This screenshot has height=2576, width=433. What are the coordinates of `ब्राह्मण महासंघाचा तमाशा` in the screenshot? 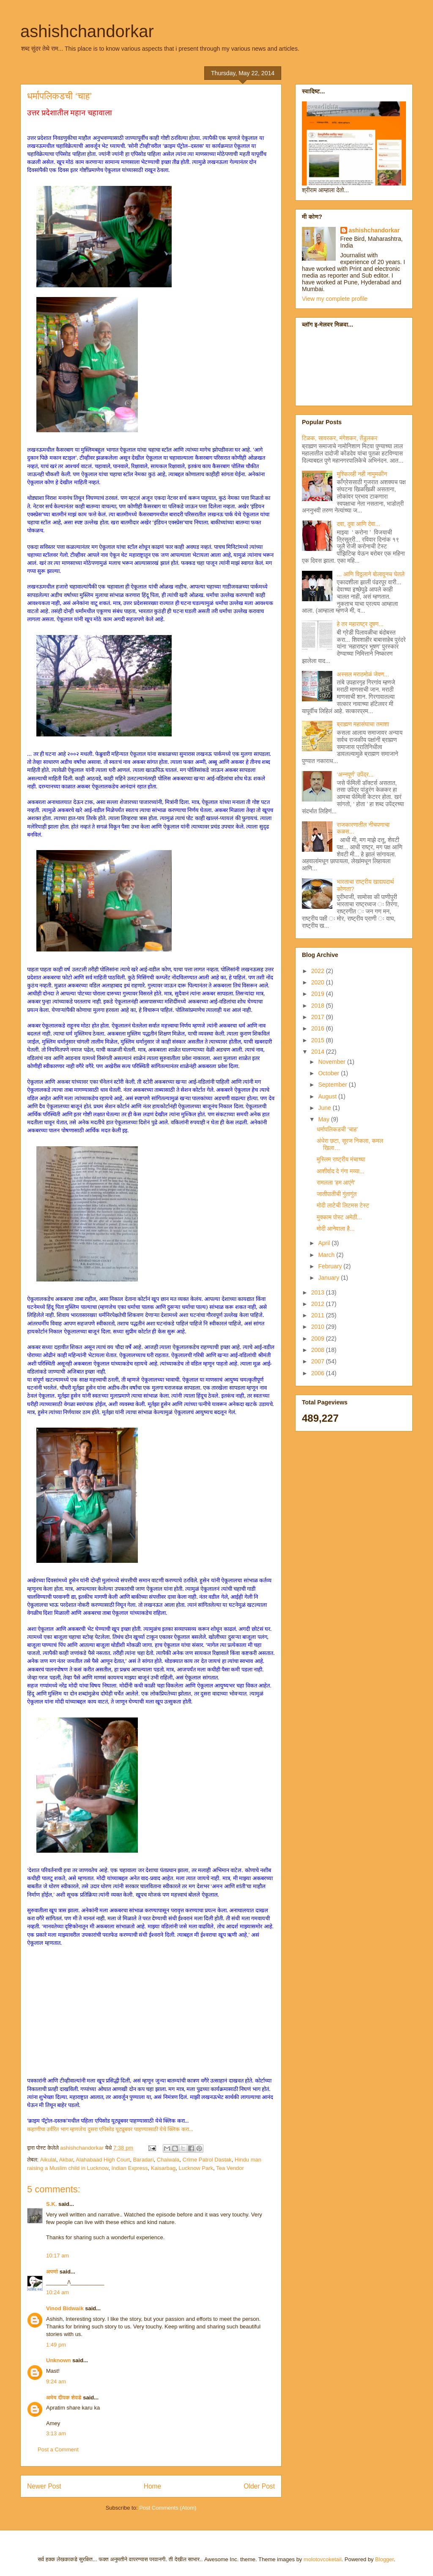 It's located at (363, 724).